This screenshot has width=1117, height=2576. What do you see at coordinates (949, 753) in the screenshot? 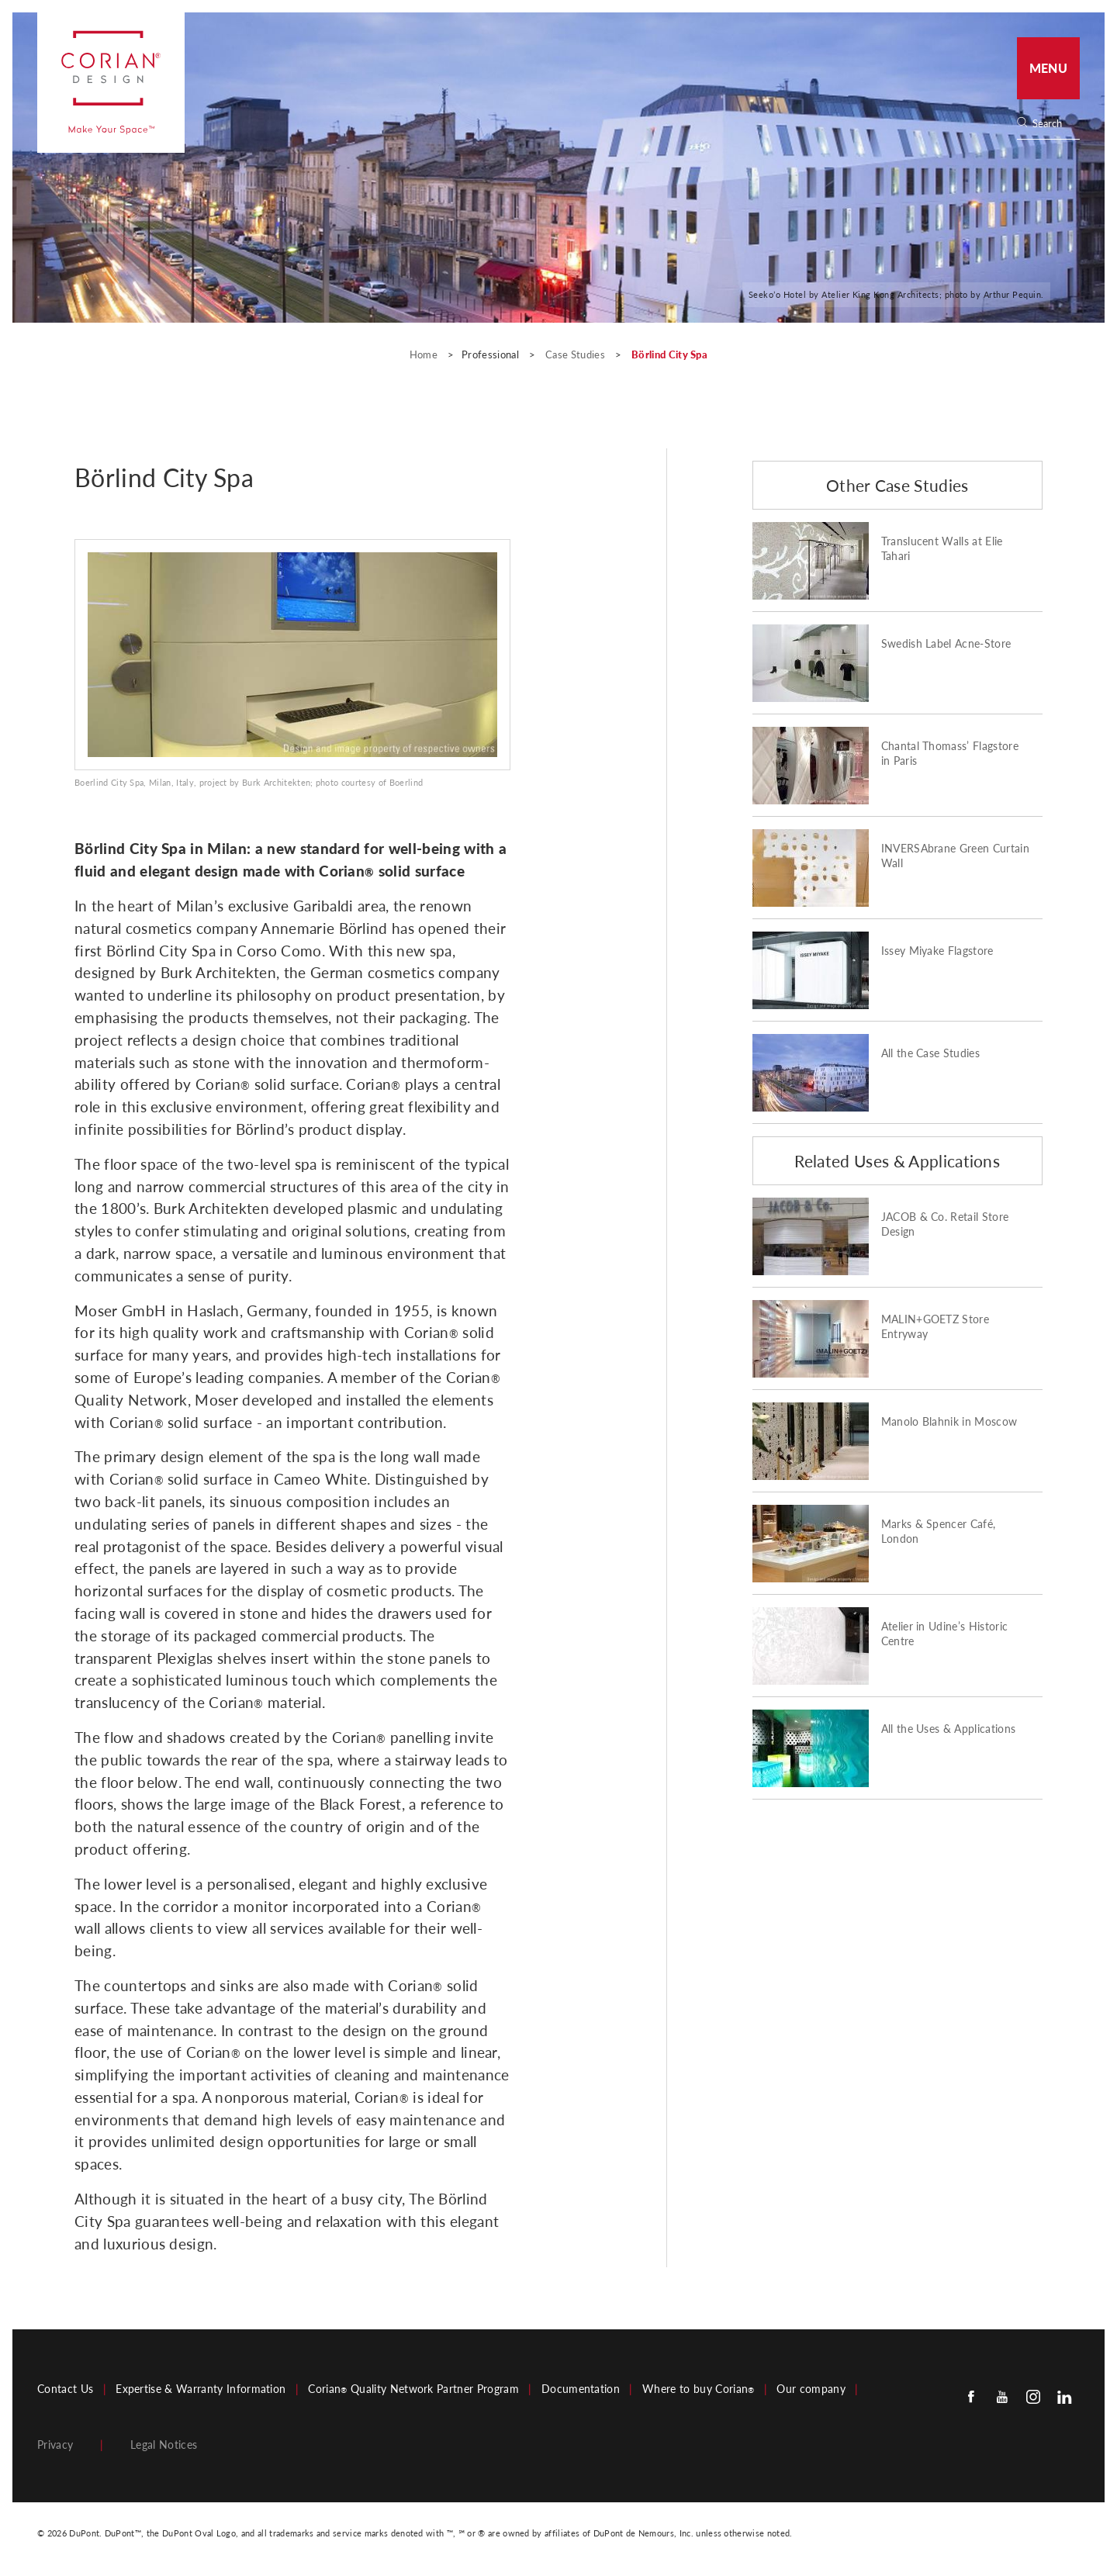
I see `Chantal Thomass’ Flagstore in Paris` at bounding box center [949, 753].